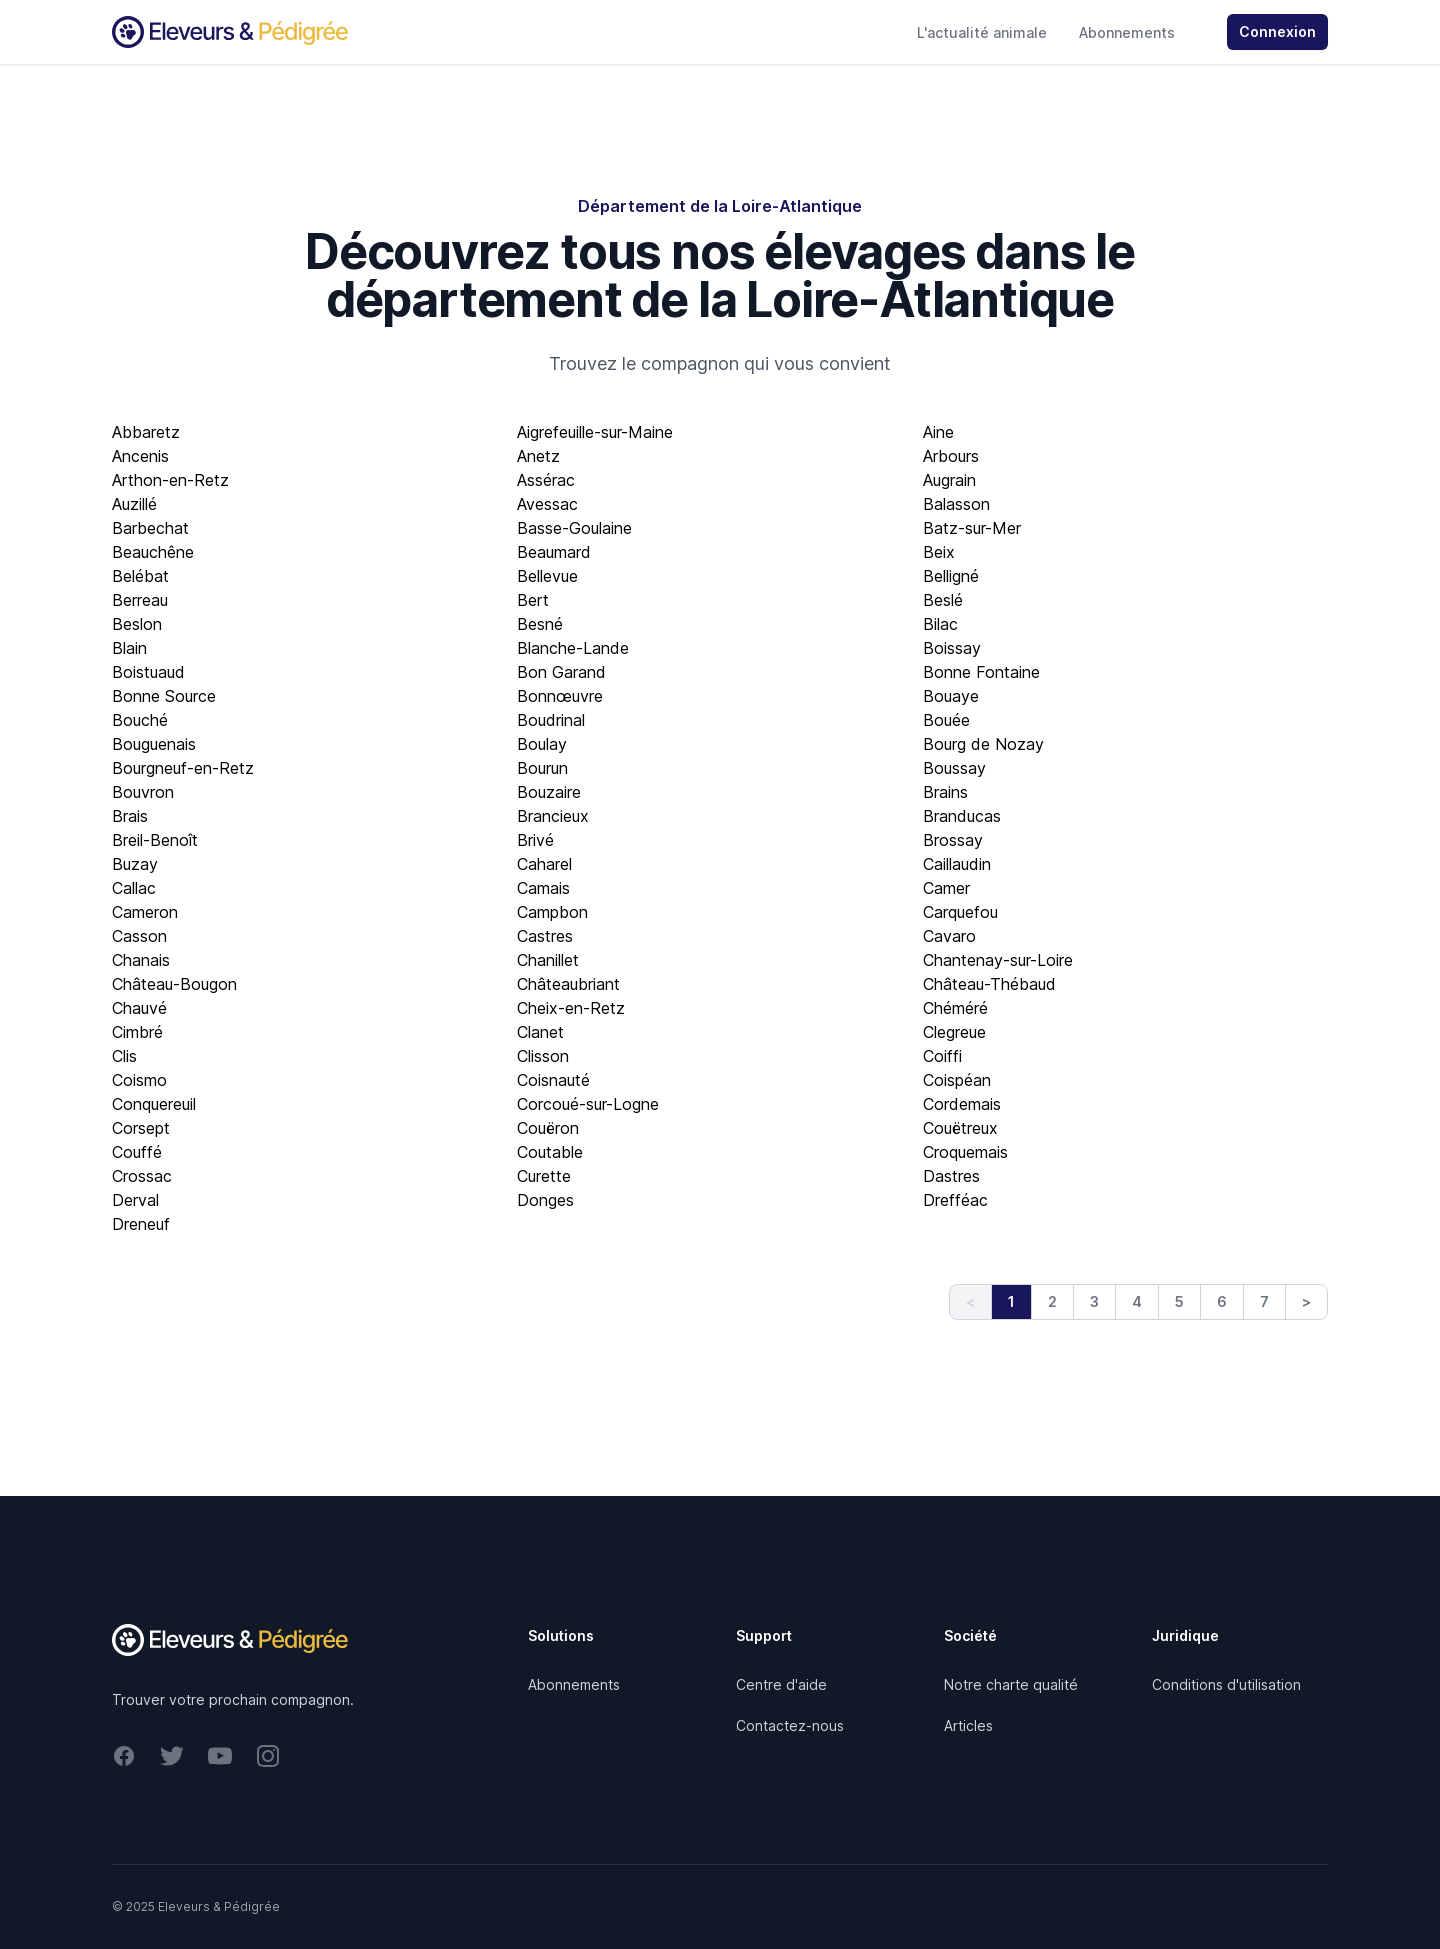 The width and height of the screenshot is (1440, 1949). I want to click on Callac, so click(134, 888).